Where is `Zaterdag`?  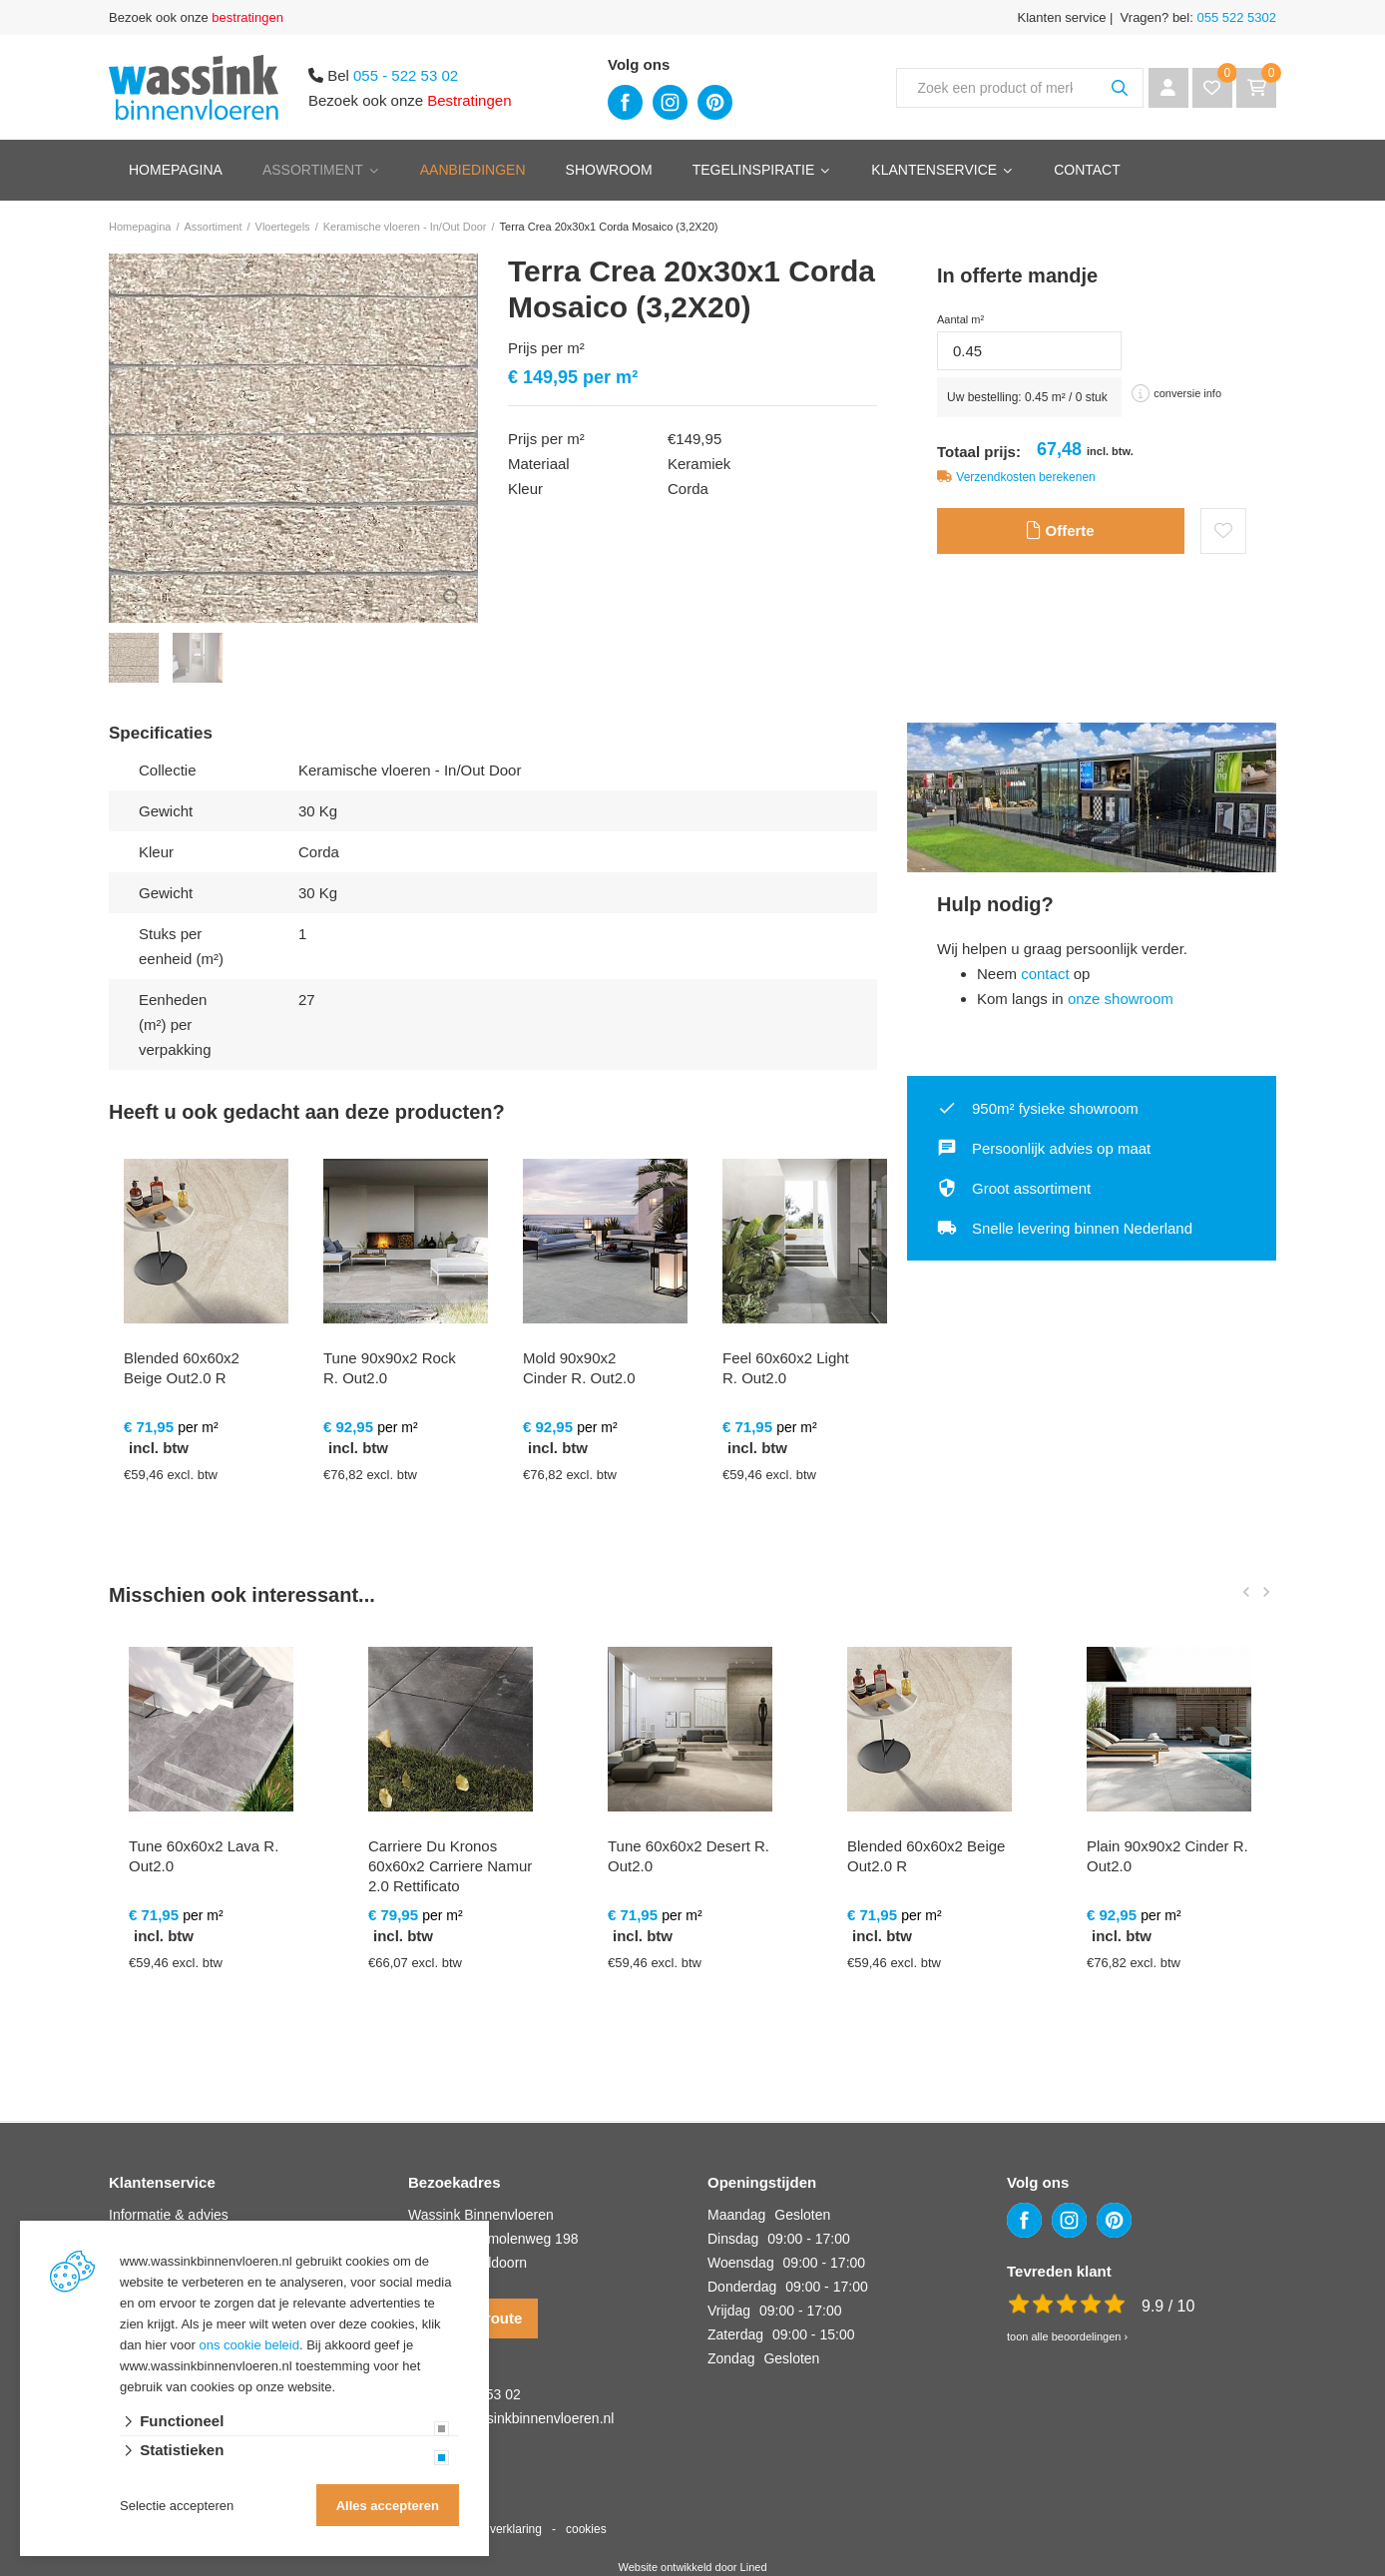
Zaterdag is located at coordinates (735, 2334).